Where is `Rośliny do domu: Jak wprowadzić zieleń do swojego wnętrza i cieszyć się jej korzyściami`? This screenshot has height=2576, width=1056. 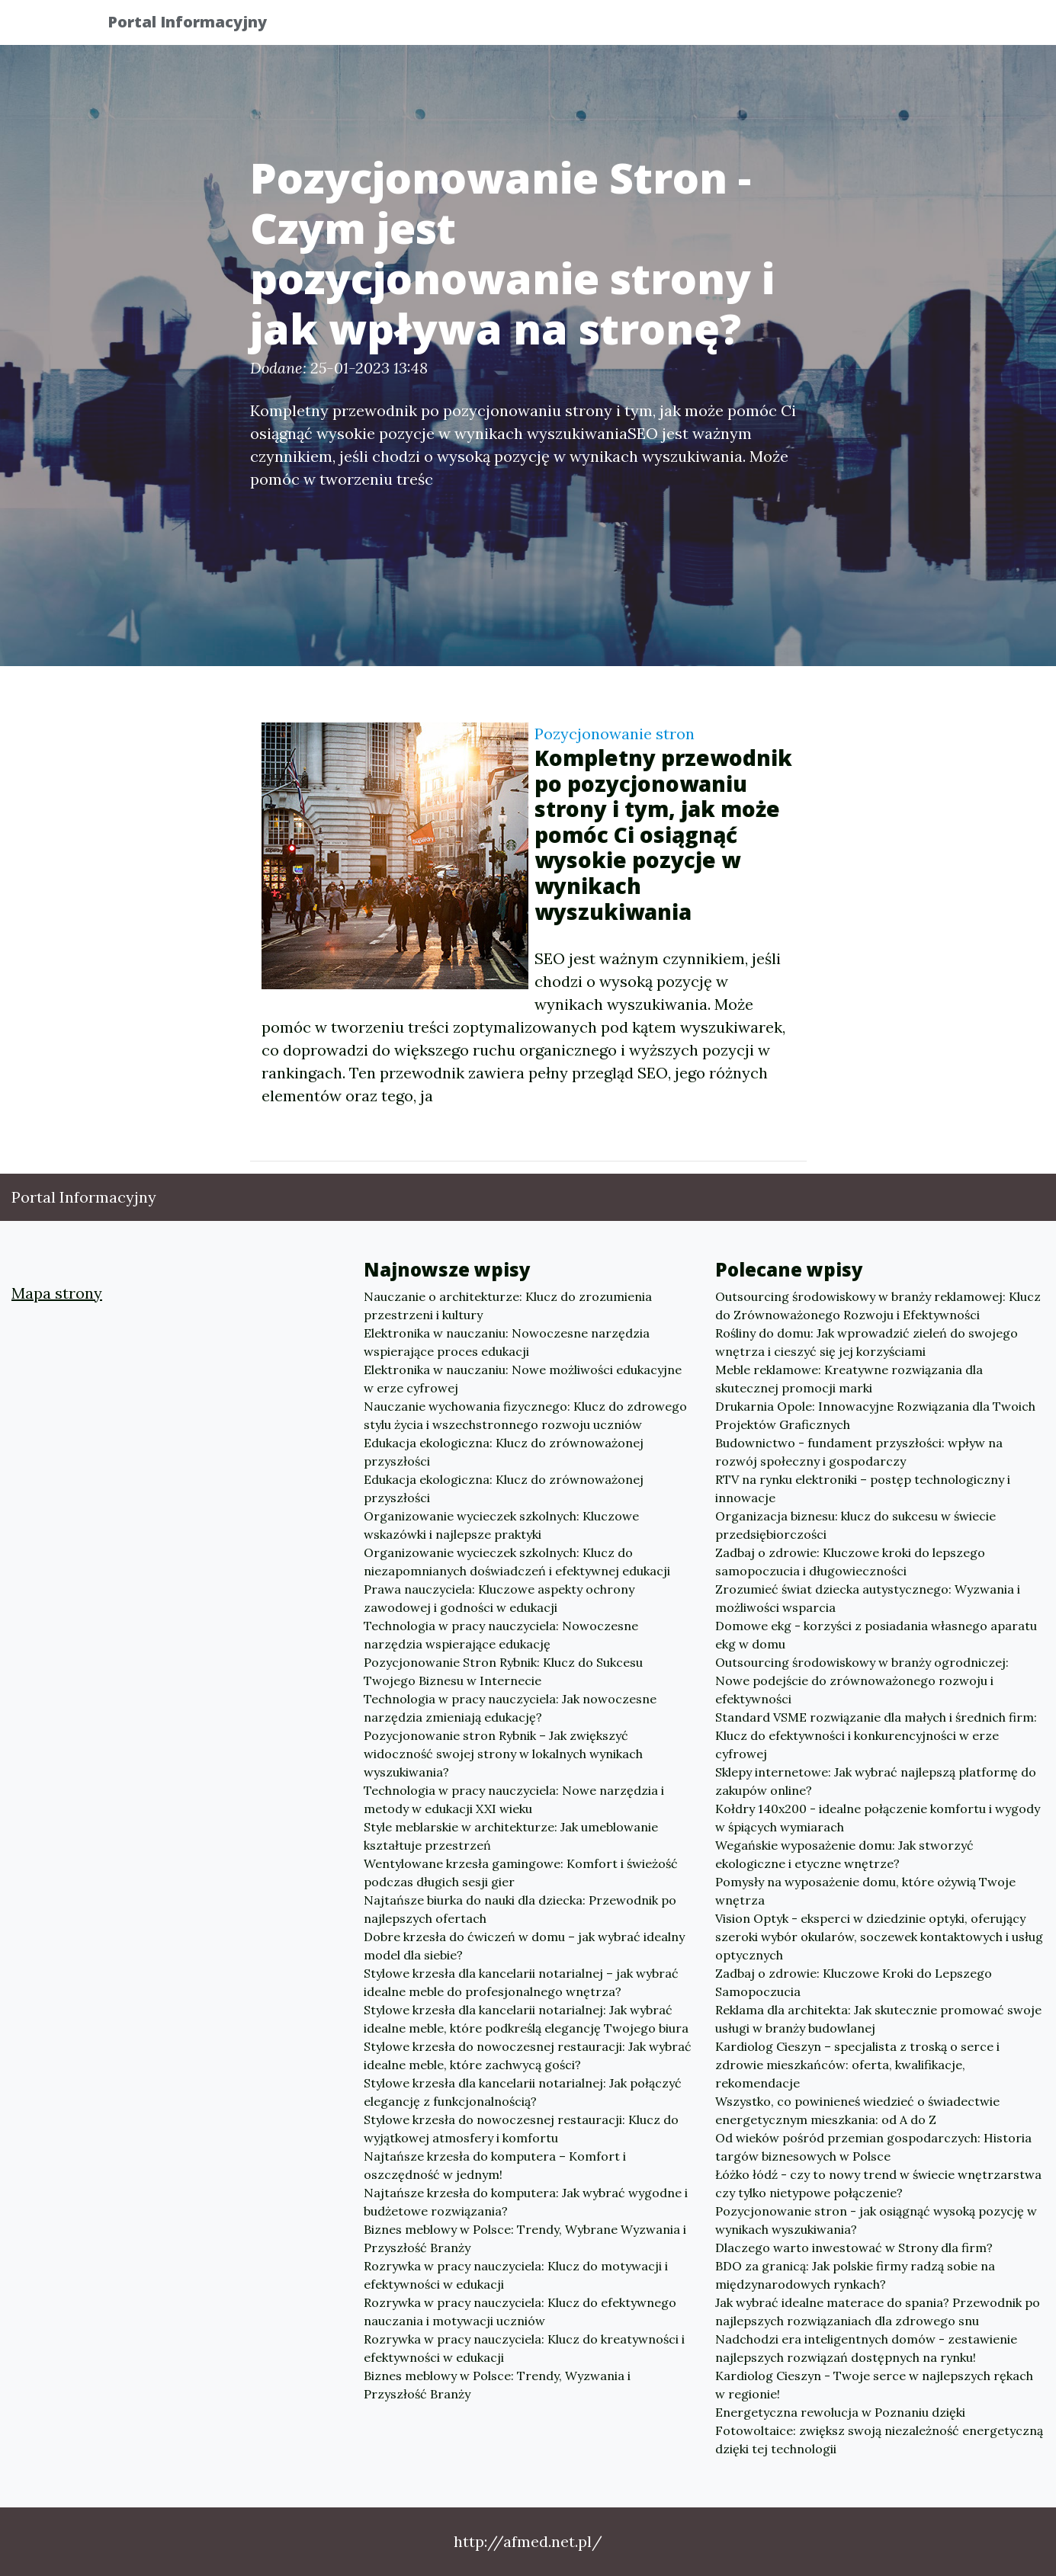 Rośliny do domu: Jak wprowadzić zieleń do swojego wnętrza i cieszyć się jej korzyściami is located at coordinates (866, 1342).